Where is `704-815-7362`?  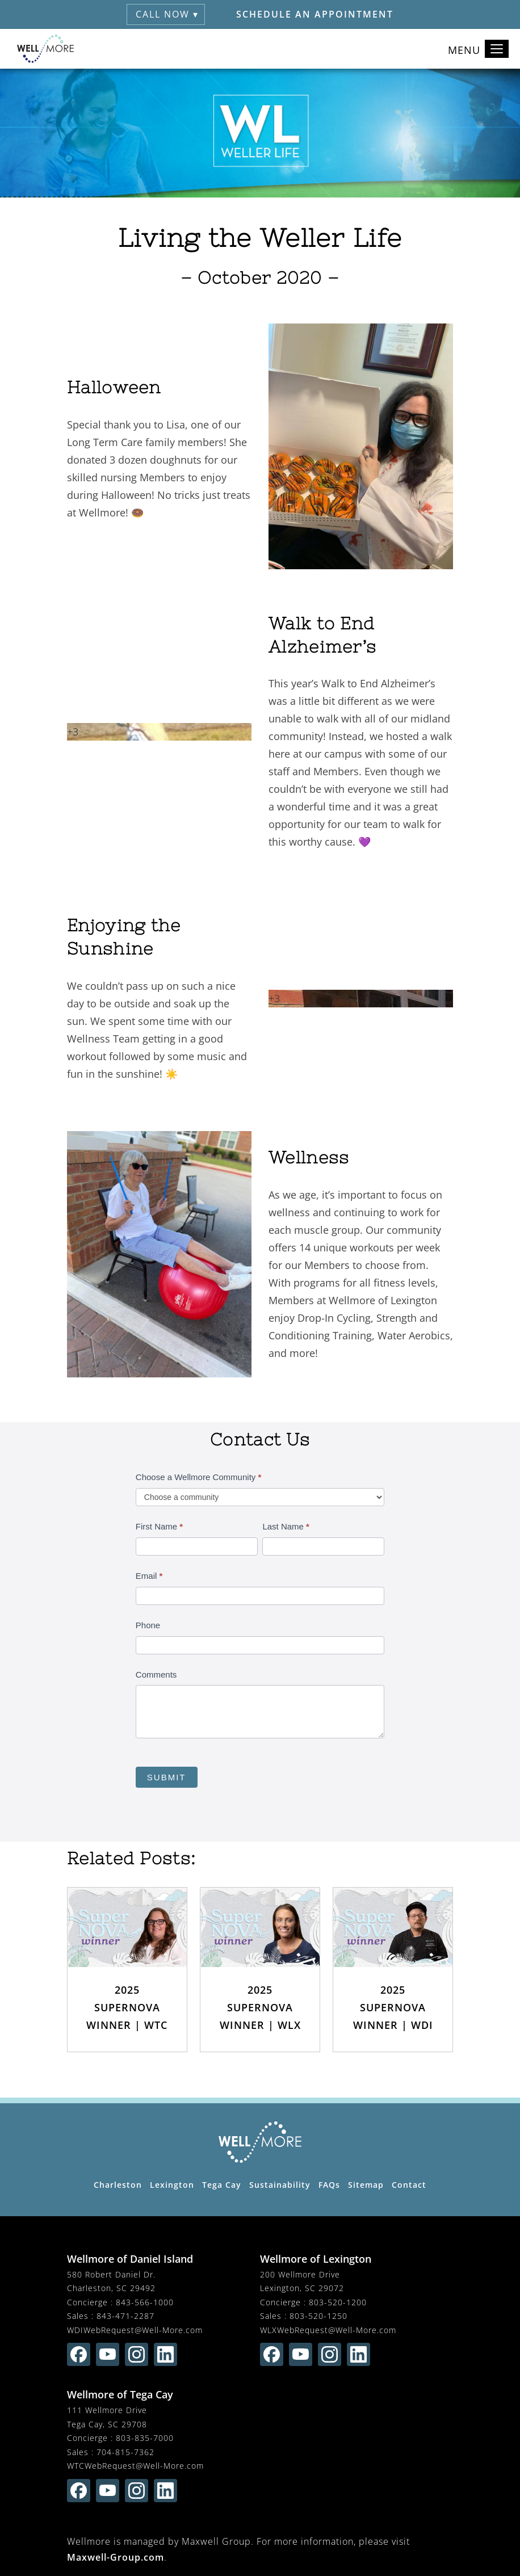 704-815-7362 is located at coordinates (125, 2452).